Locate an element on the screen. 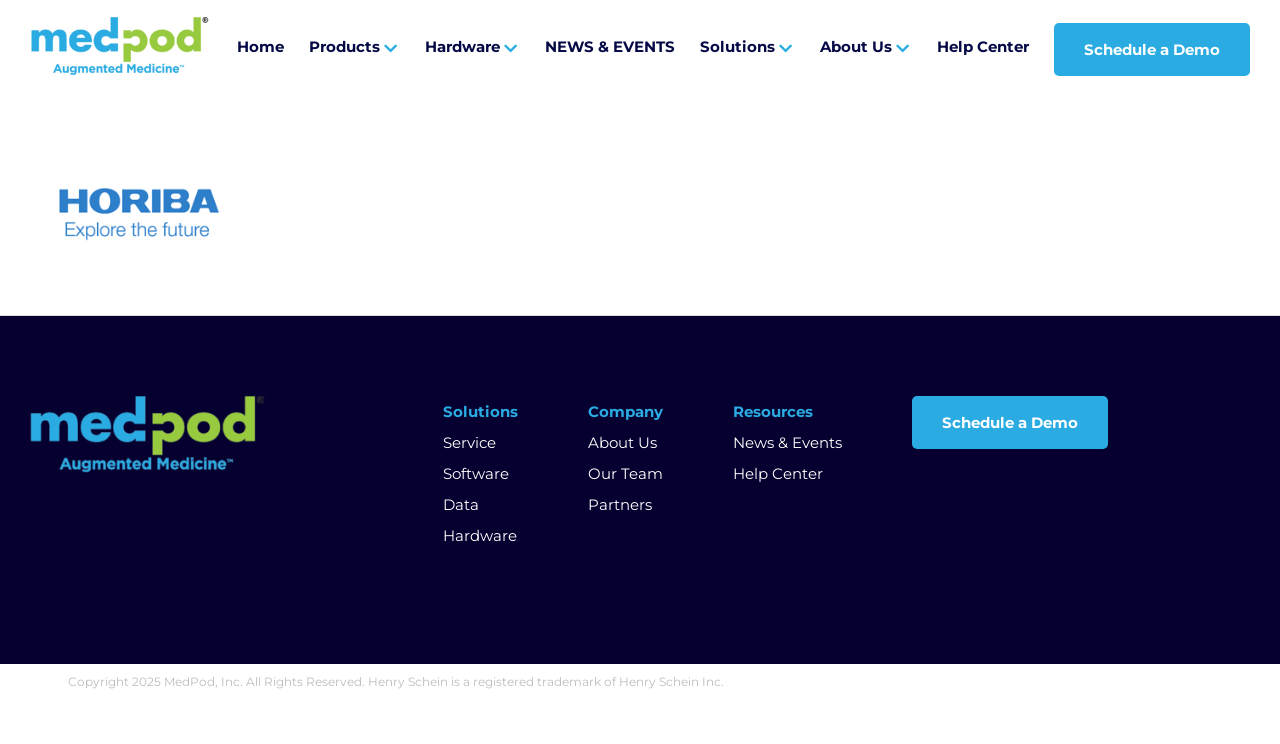 The height and width of the screenshot is (744, 1280). Schedule a Demo is located at coordinates (1010, 422).